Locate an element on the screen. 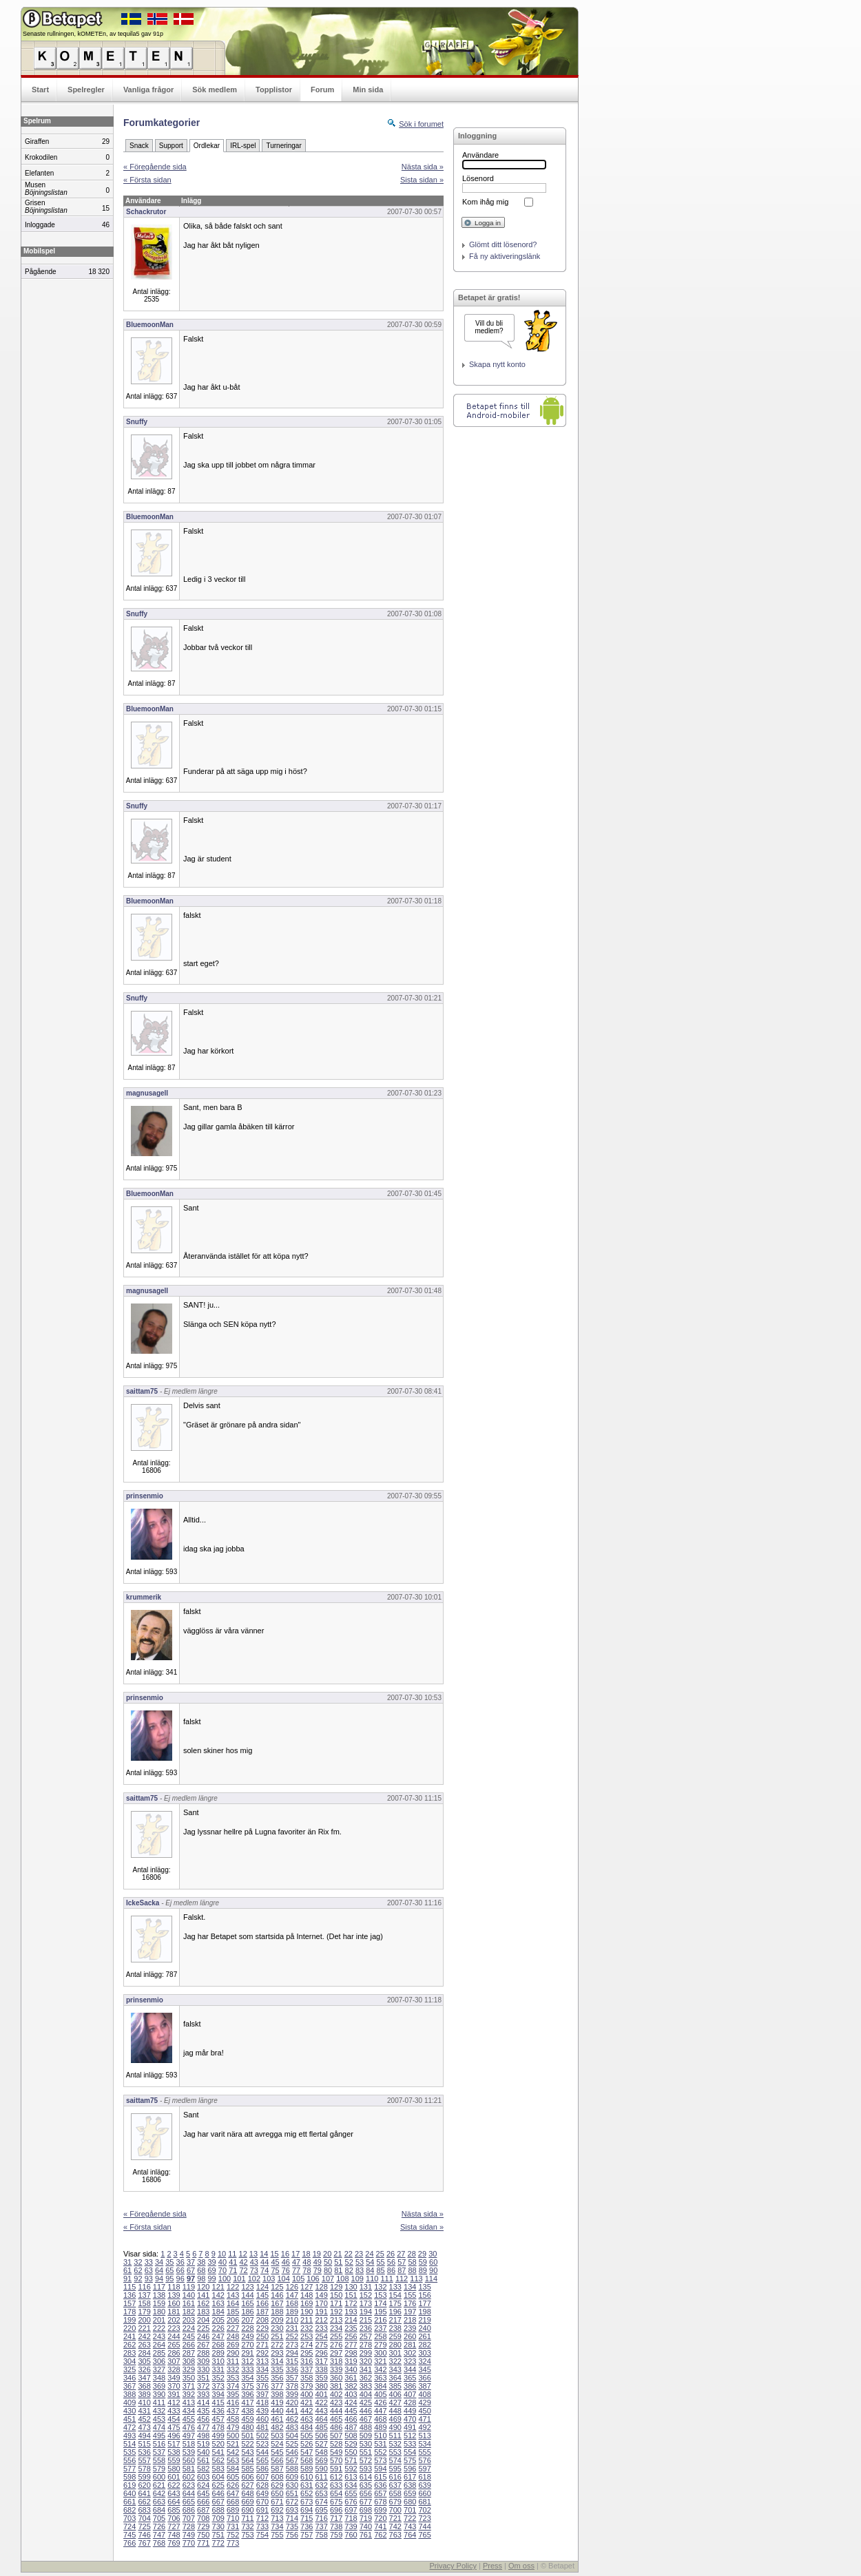 This screenshot has width=861, height=2576. 347 is located at coordinates (144, 2378).